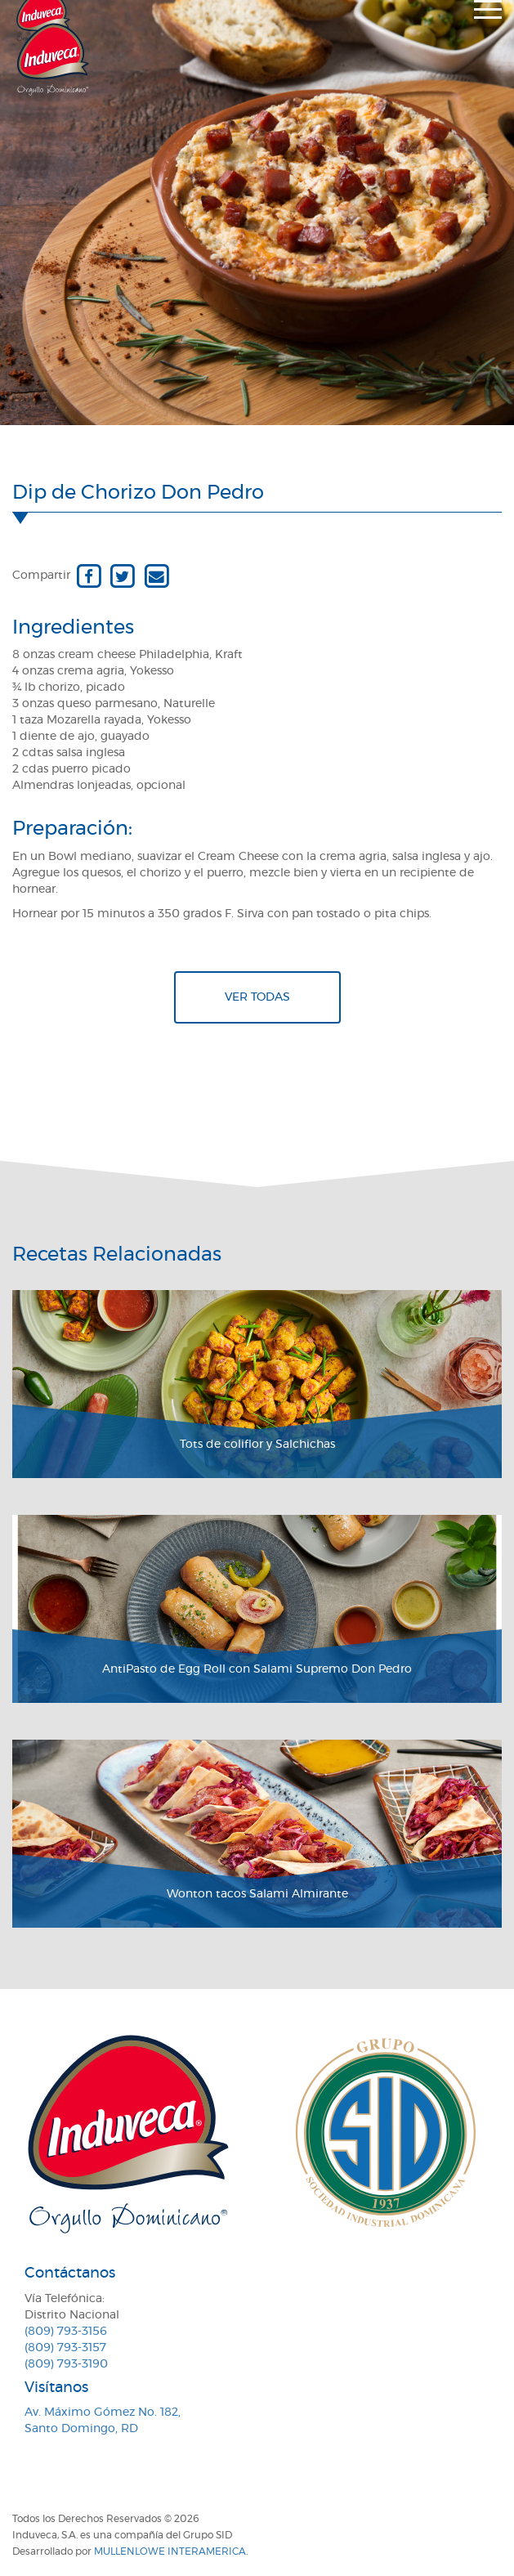 The width and height of the screenshot is (514, 2576). Describe the element at coordinates (66, 2331) in the screenshot. I see `(809) 793-3156` at that location.